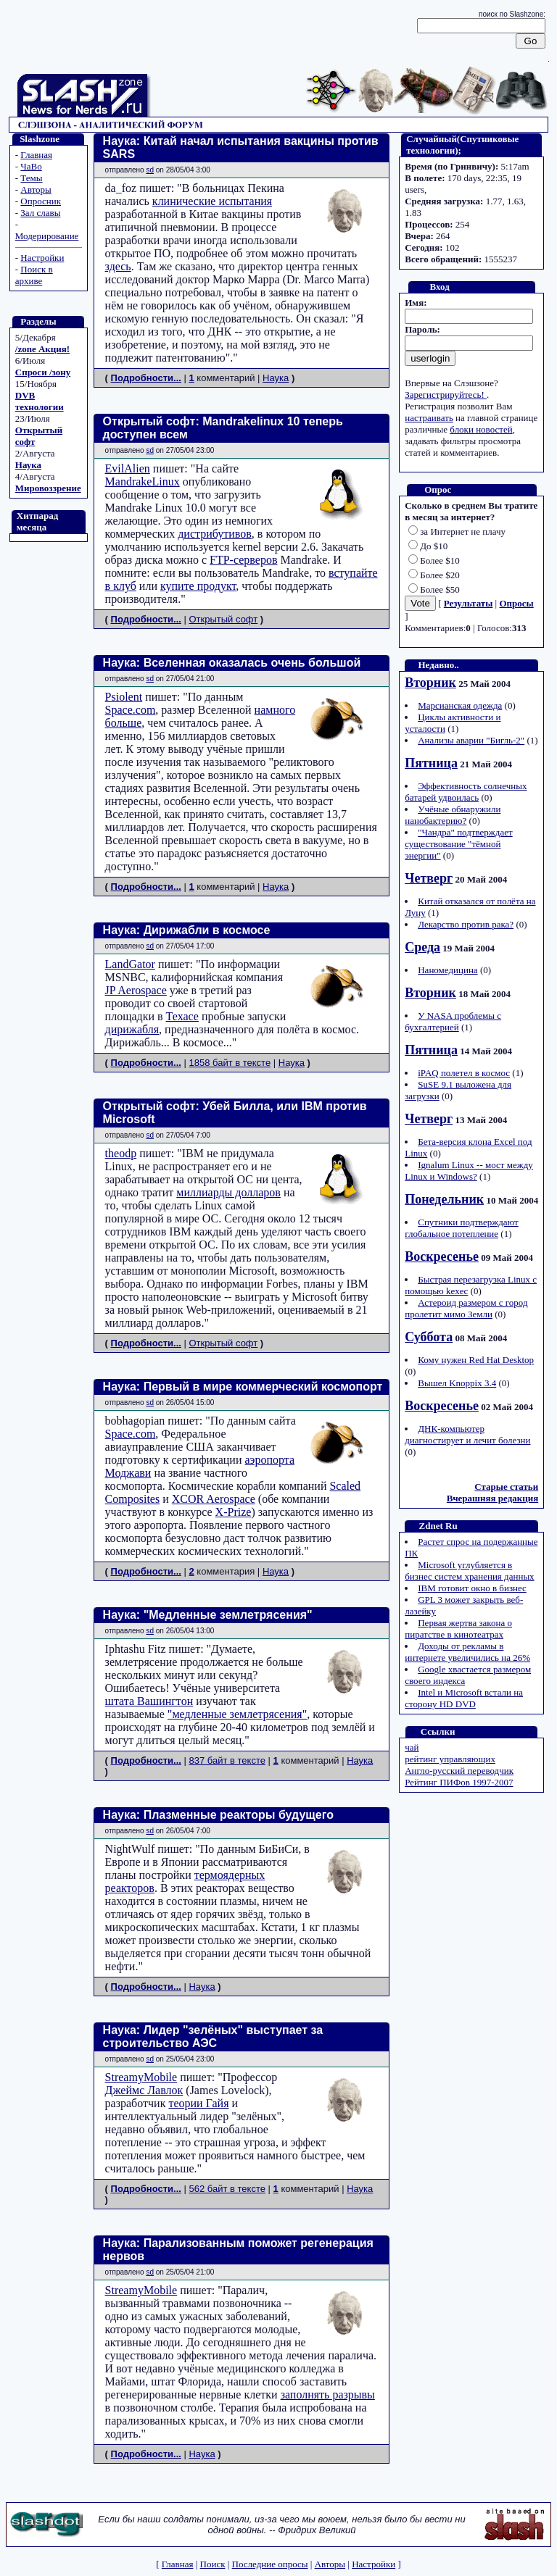 This screenshot has height=2576, width=557. What do you see at coordinates (31, 177) in the screenshot?
I see `Темы` at bounding box center [31, 177].